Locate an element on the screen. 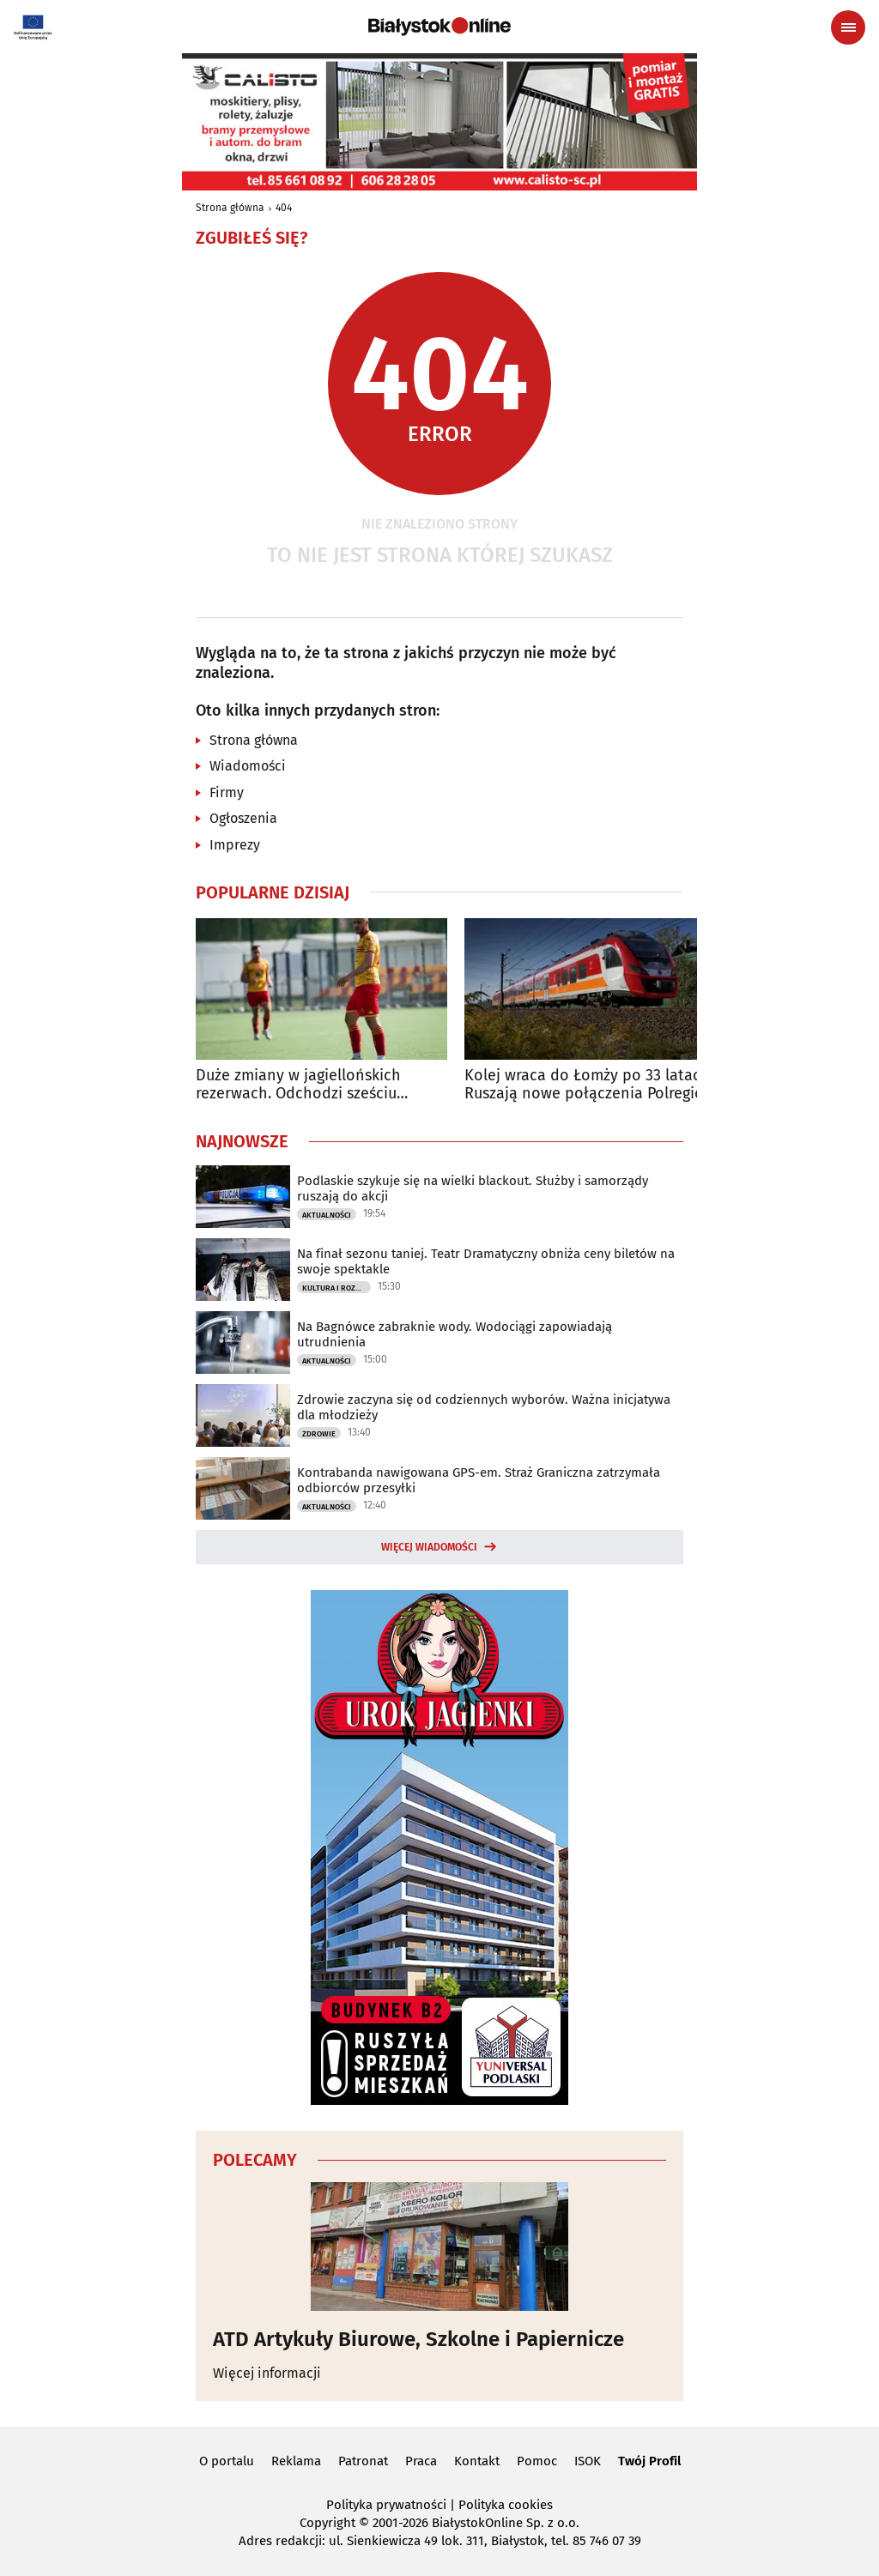  Firmy is located at coordinates (226, 792).